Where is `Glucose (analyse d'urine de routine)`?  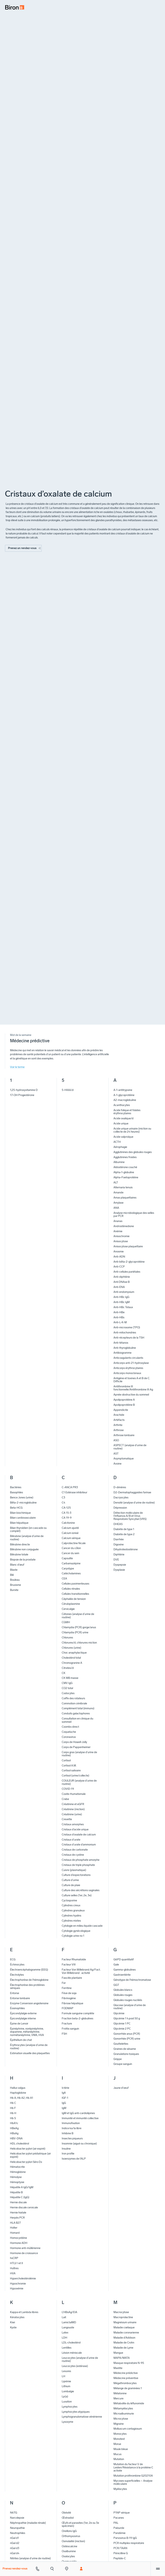 Glucose (analyse d'urine de routine) is located at coordinates (129, 2007).